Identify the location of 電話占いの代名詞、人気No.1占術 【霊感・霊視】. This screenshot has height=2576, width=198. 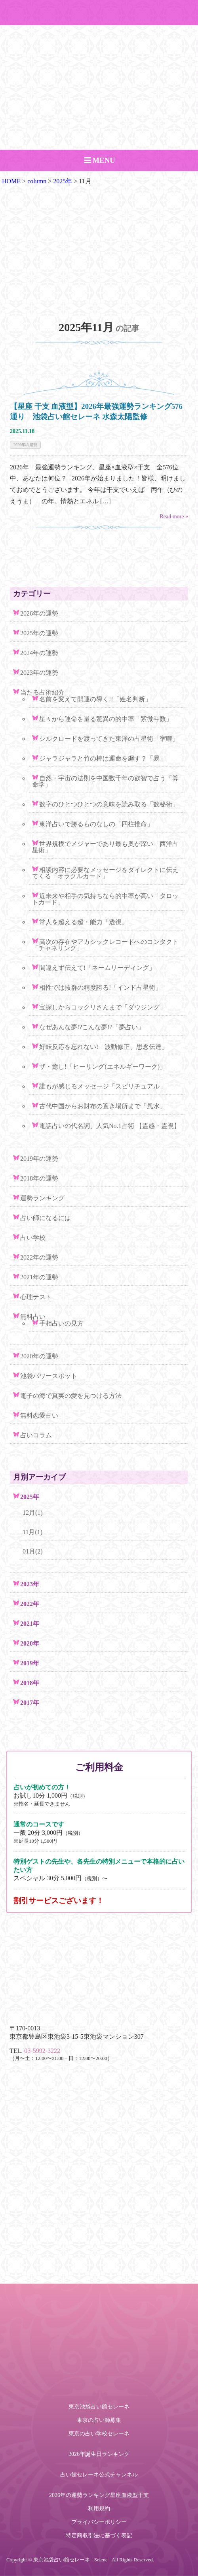
(109, 1125).